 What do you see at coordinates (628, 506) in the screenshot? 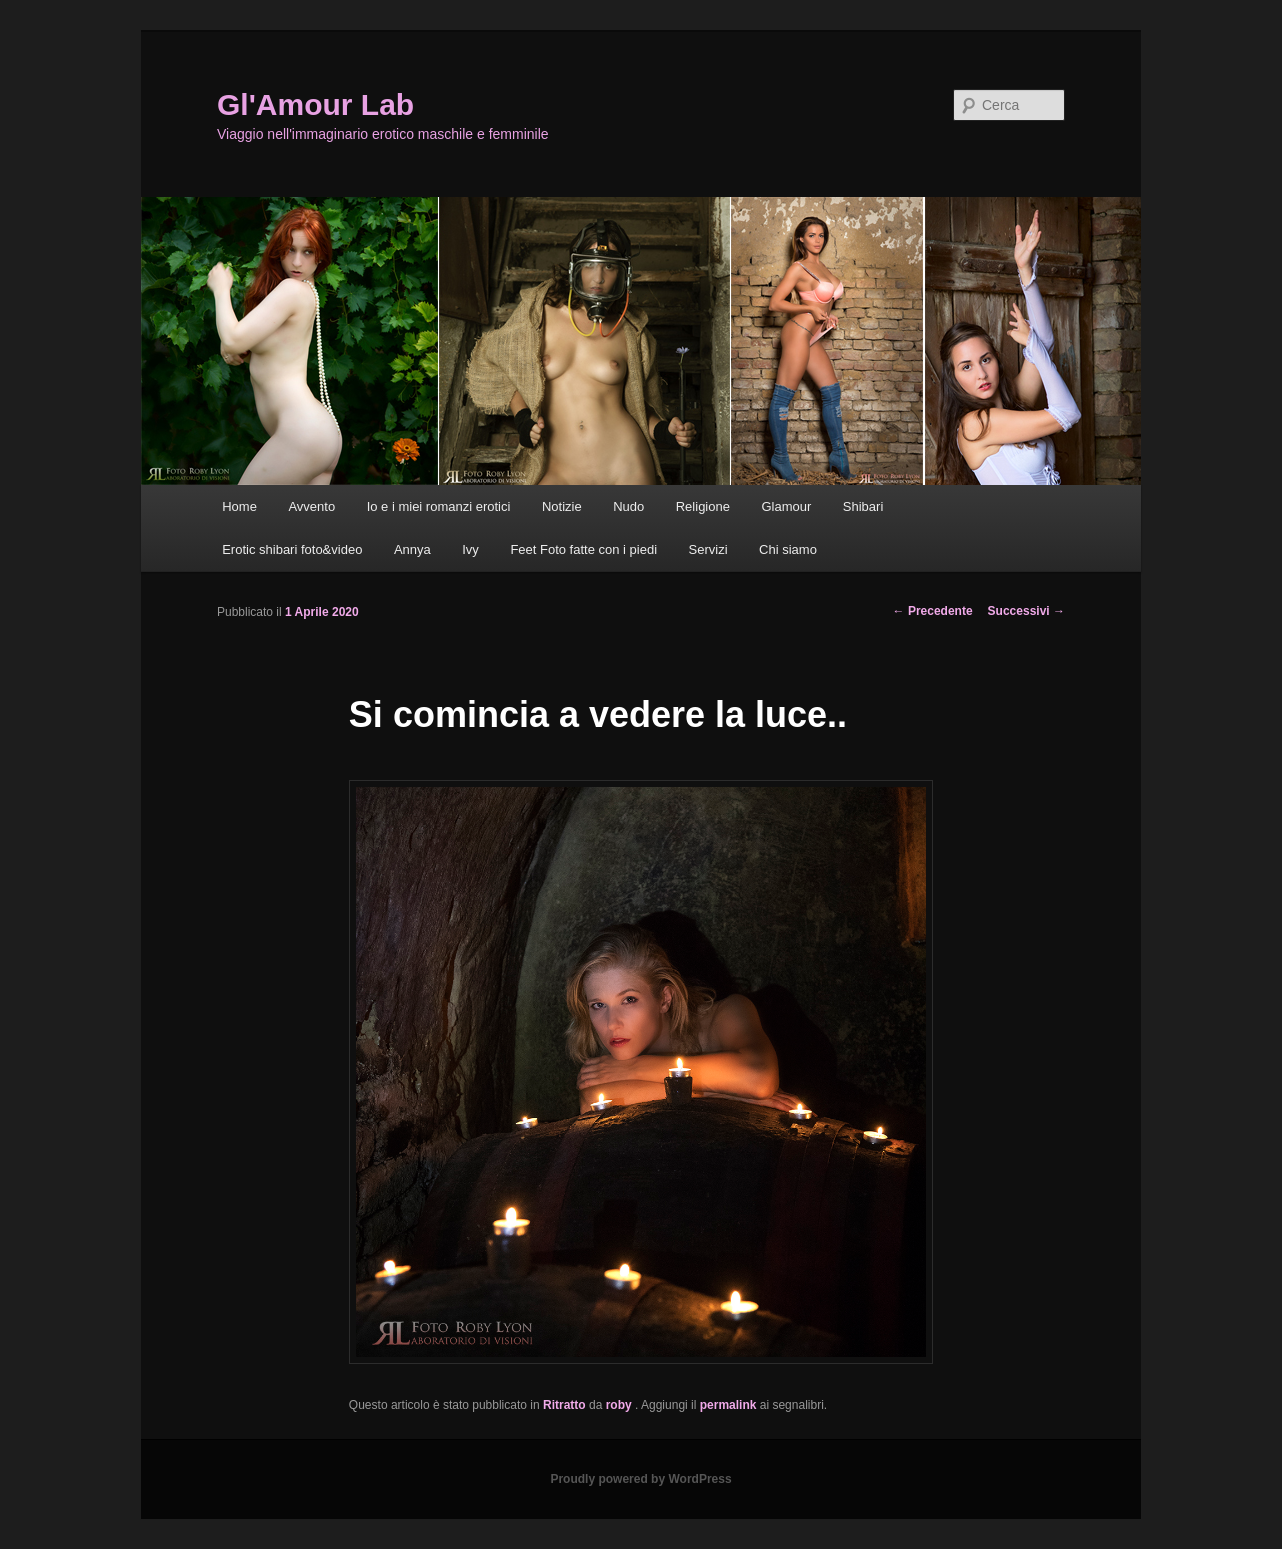
I see `Nudo` at bounding box center [628, 506].